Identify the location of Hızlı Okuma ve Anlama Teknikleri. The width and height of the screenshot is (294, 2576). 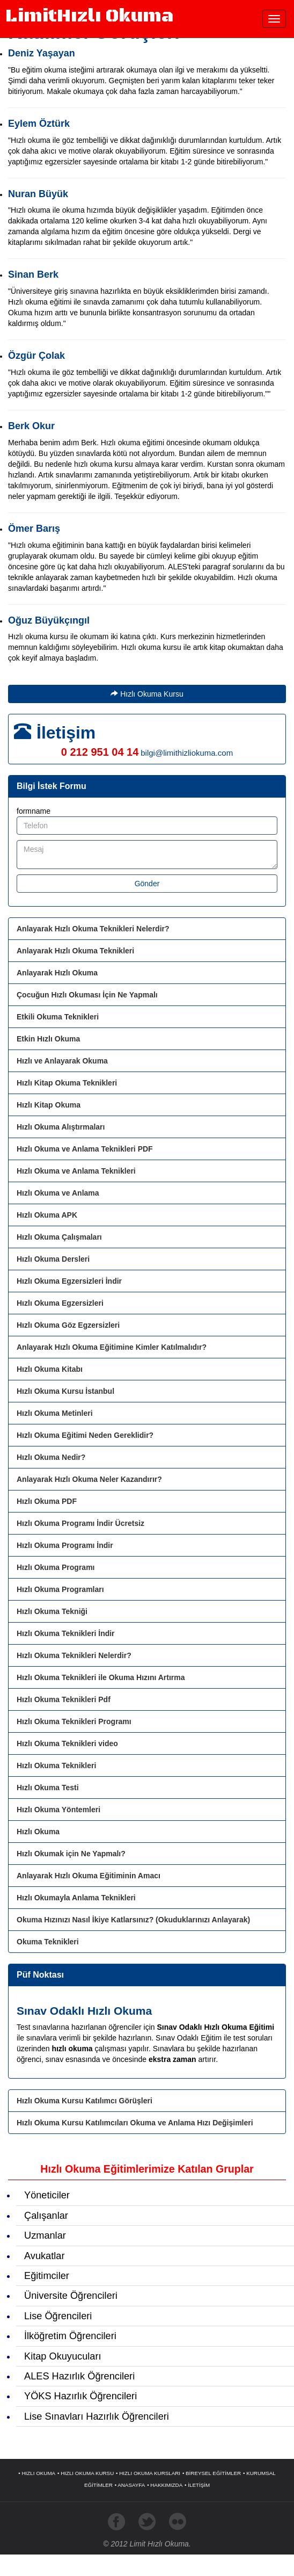
(76, 1171).